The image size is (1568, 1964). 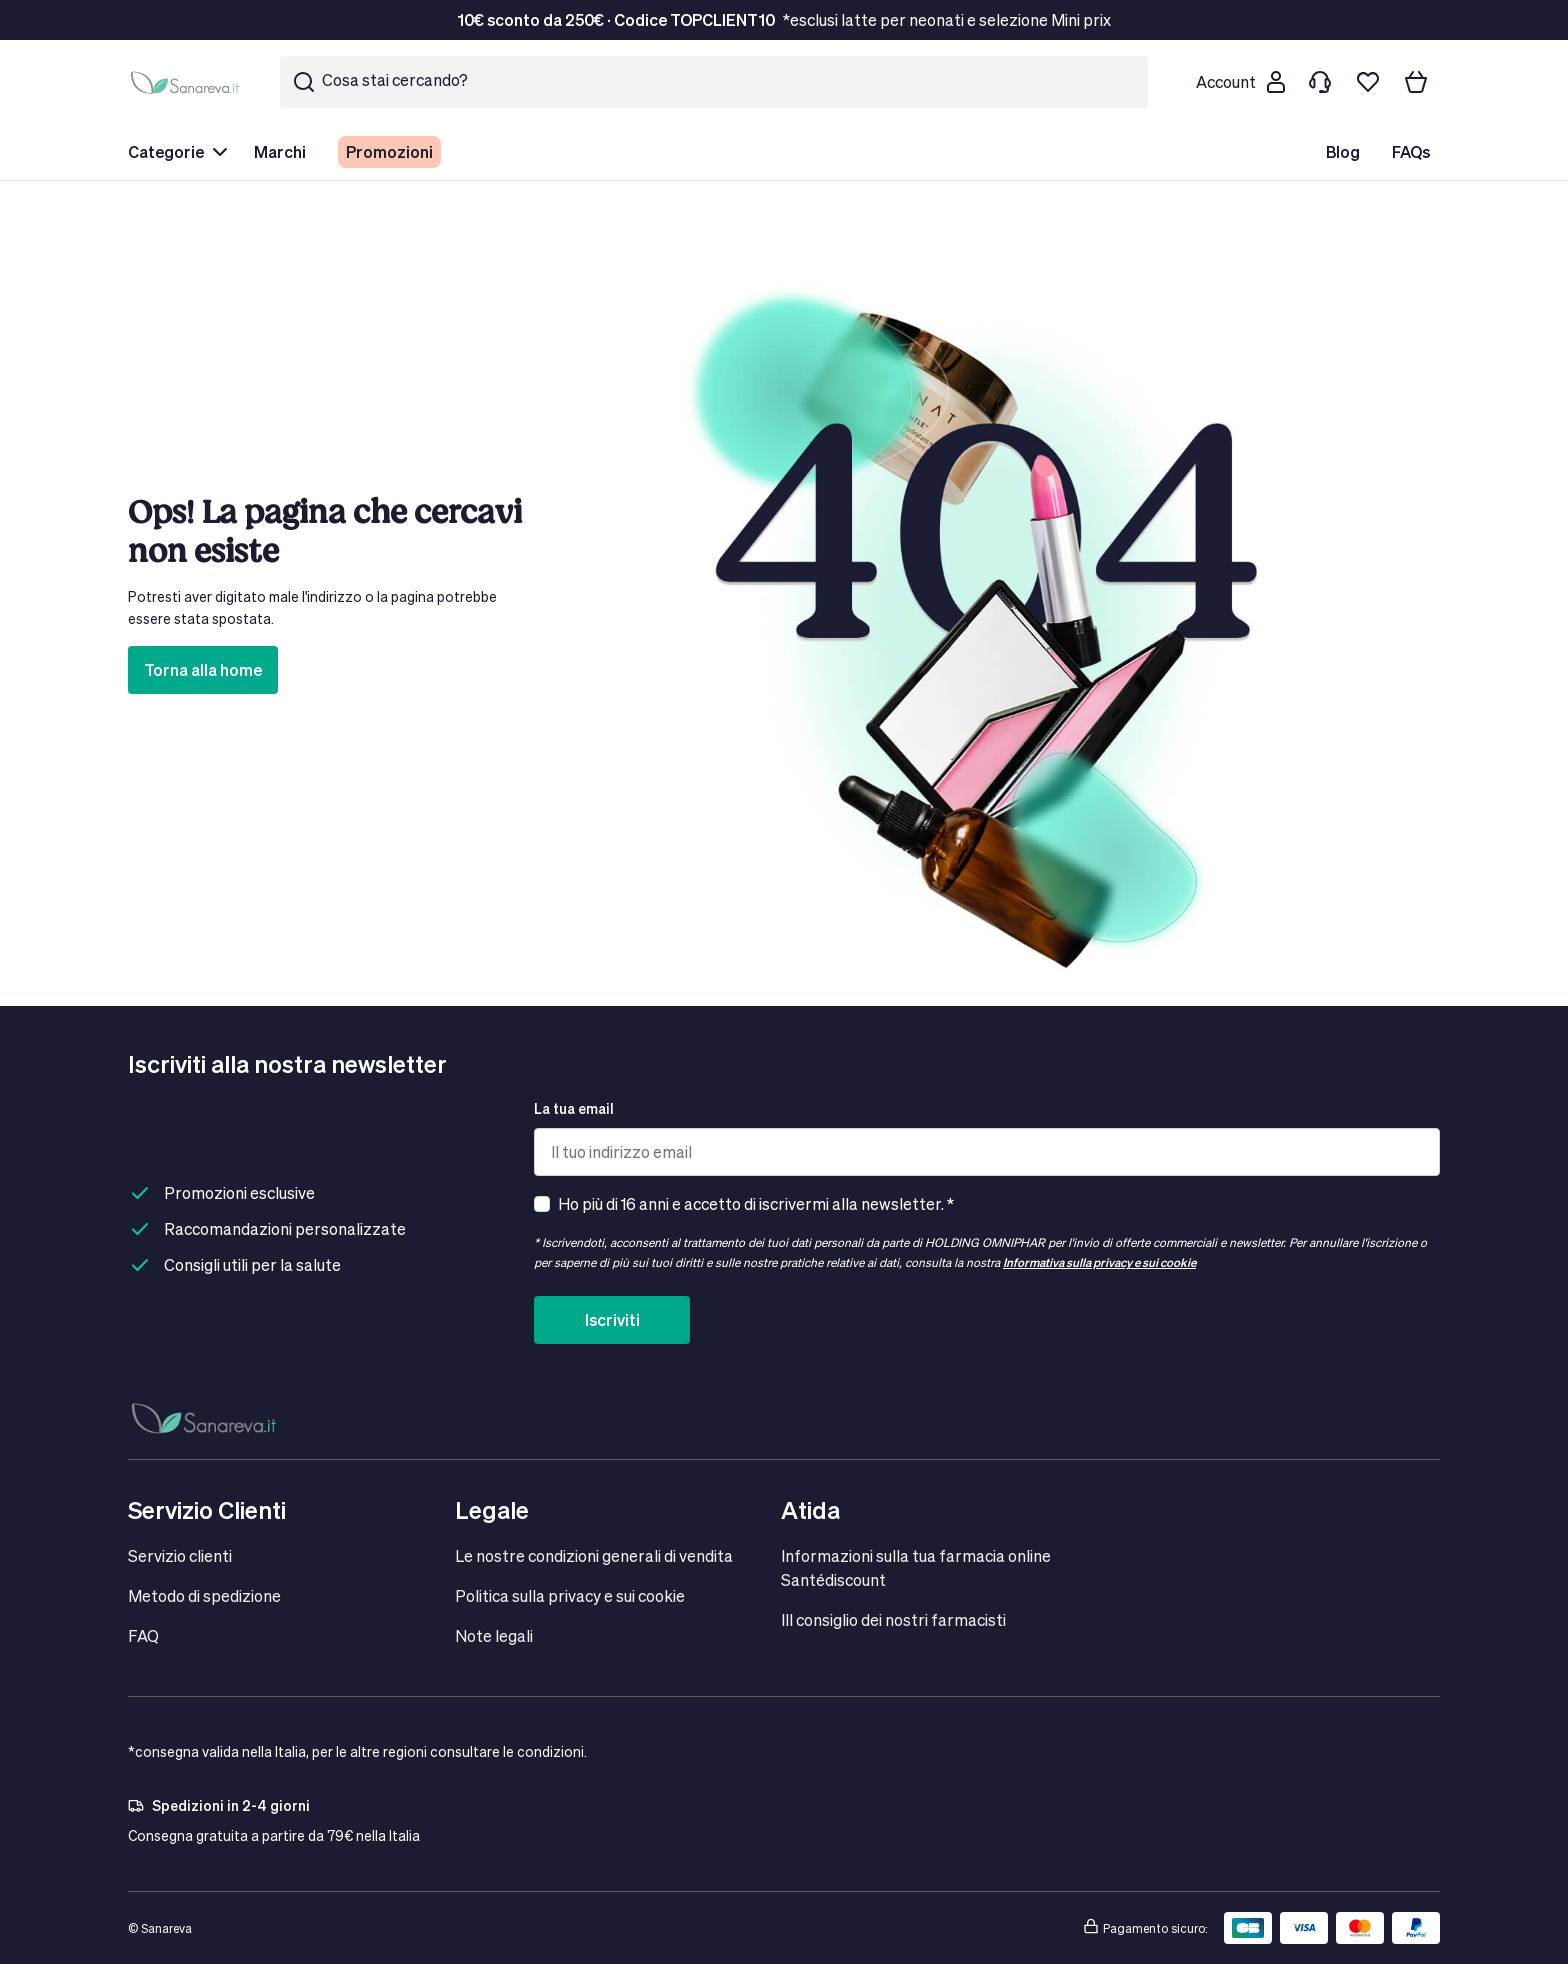 What do you see at coordinates (203, 669) in the screenshot?
I see `Torna alla home` at bounding box center [203, 669].